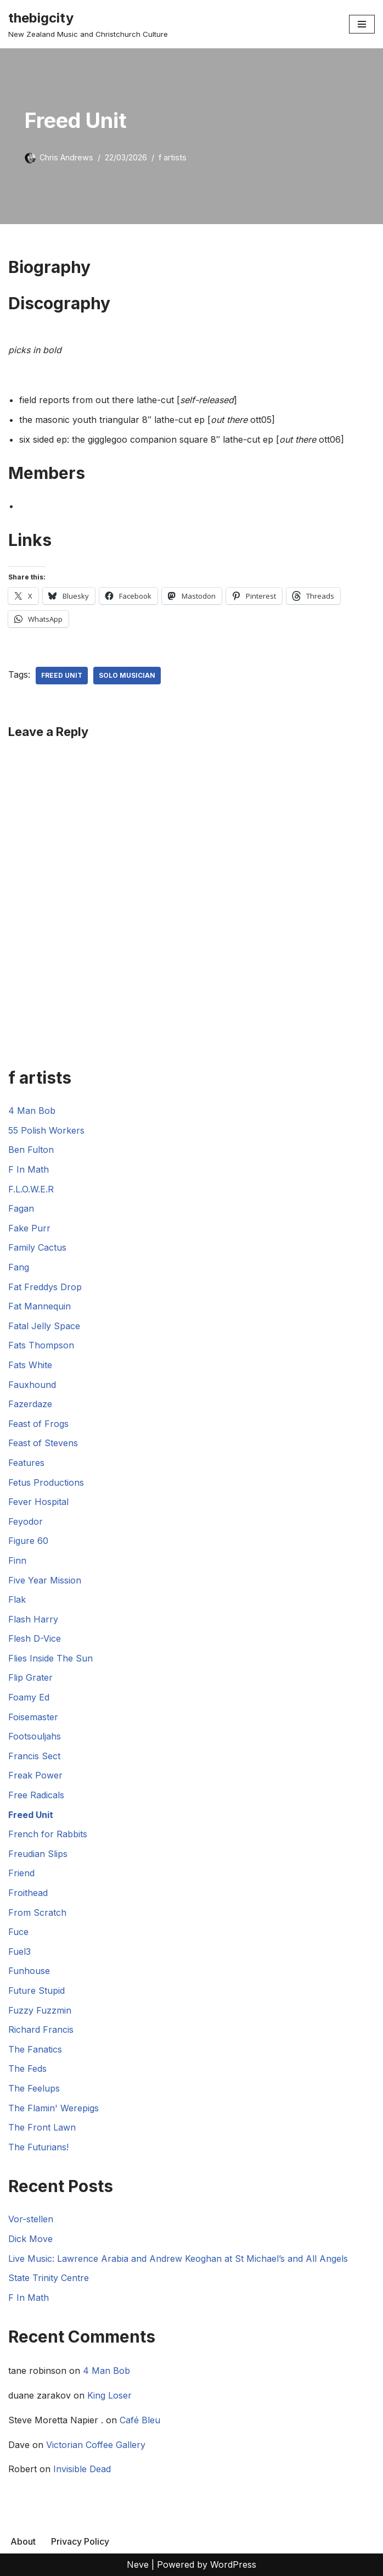  I want to click on Fake Purr, so click(29, 1228).